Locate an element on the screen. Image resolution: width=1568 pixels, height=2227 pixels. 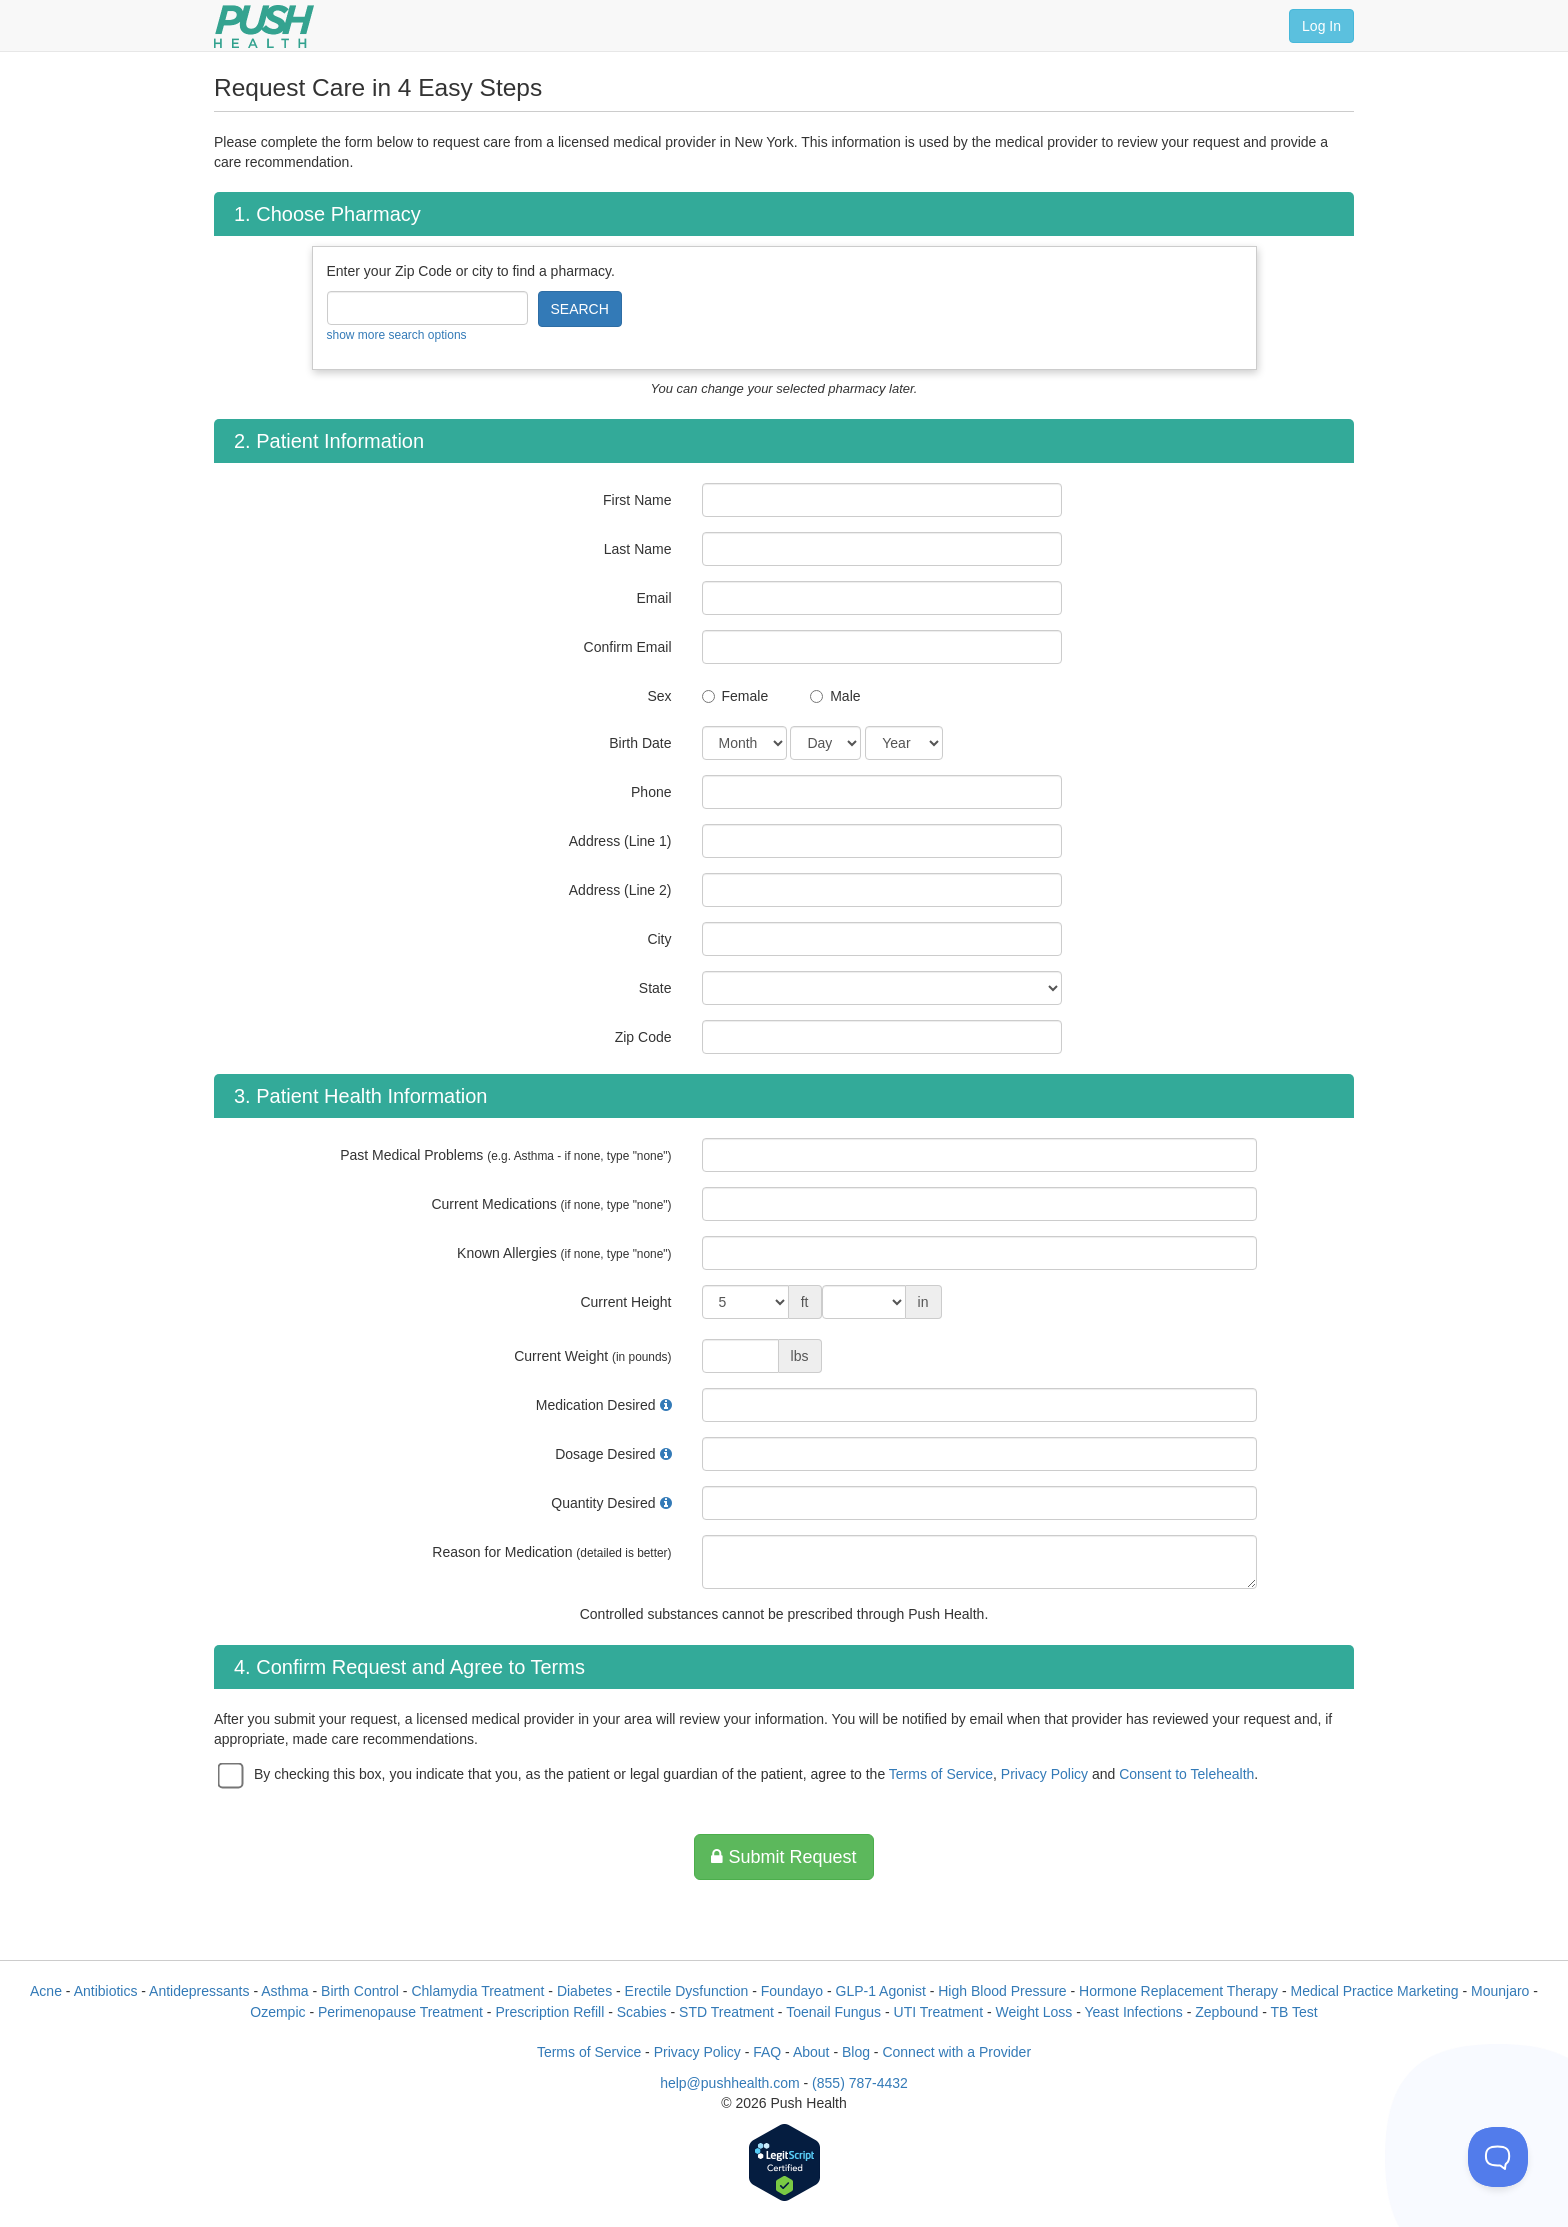
Antidepressants is located at coordinates (199, 1991).